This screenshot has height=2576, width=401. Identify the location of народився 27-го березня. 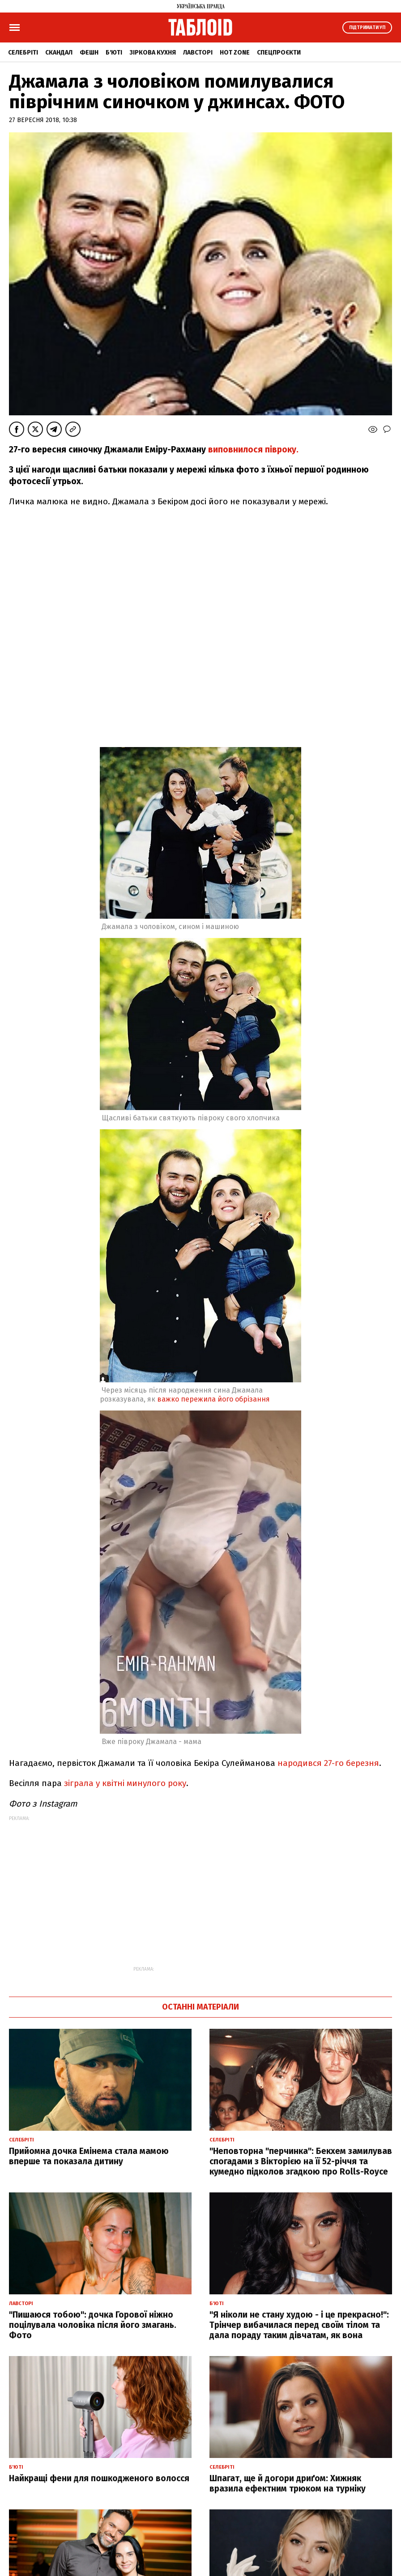
(328, 1763).